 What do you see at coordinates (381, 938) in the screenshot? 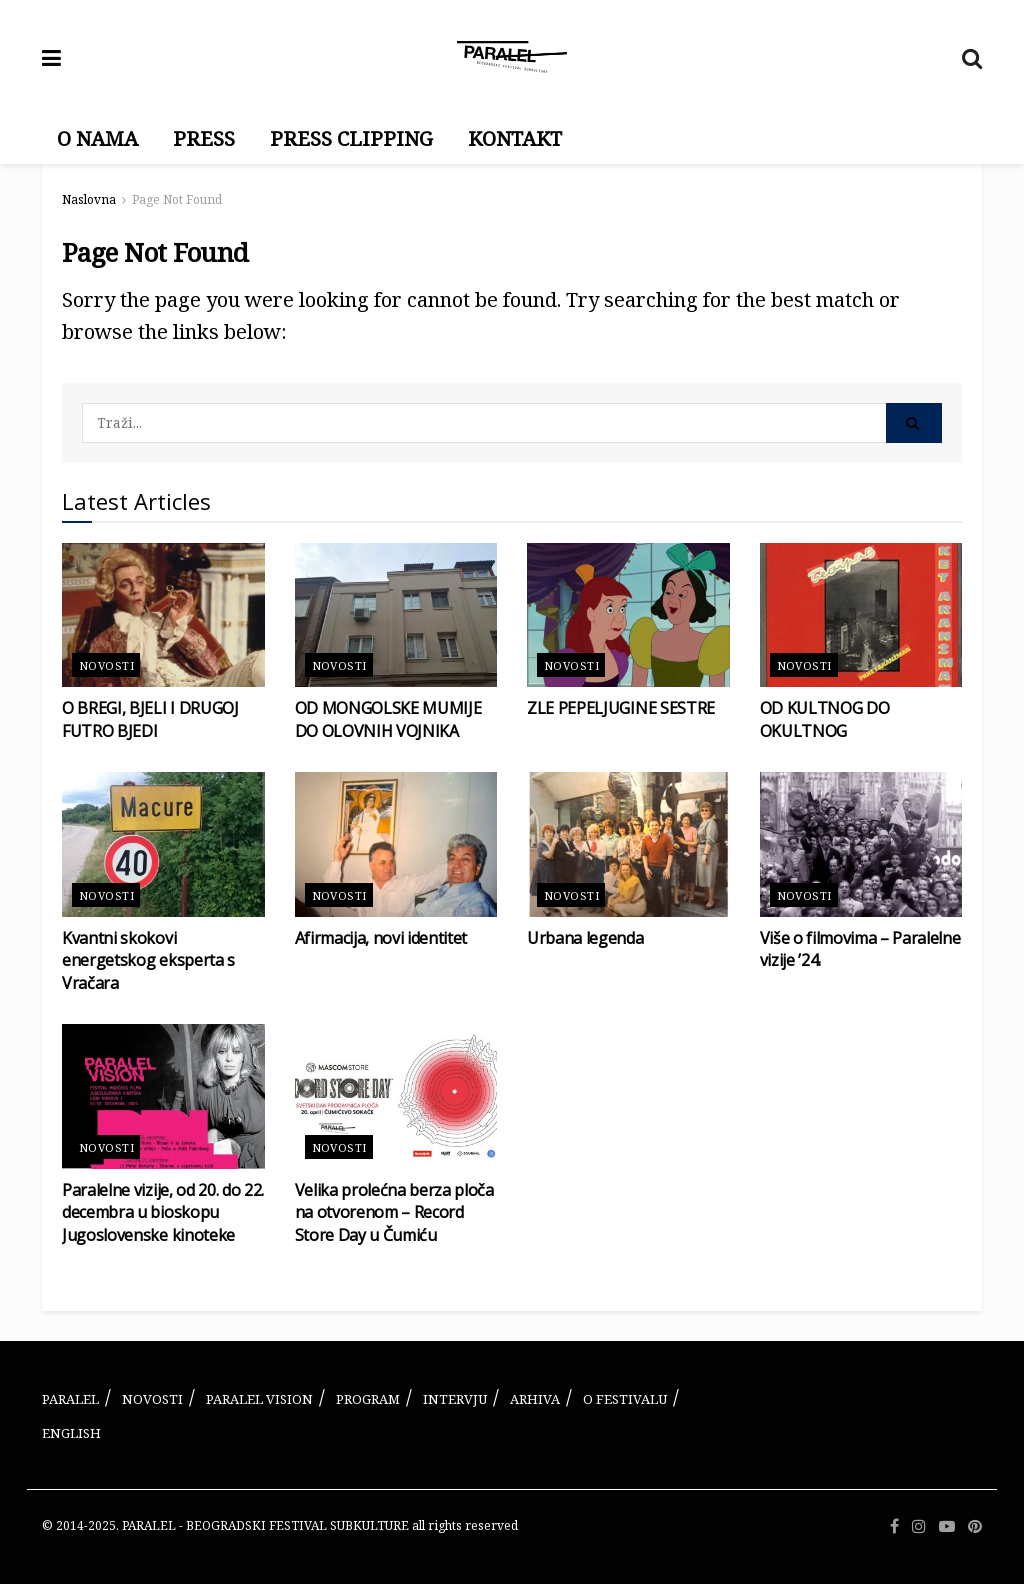
I see `Afirmacija, novi identitet` at bounding box center [381, 938].